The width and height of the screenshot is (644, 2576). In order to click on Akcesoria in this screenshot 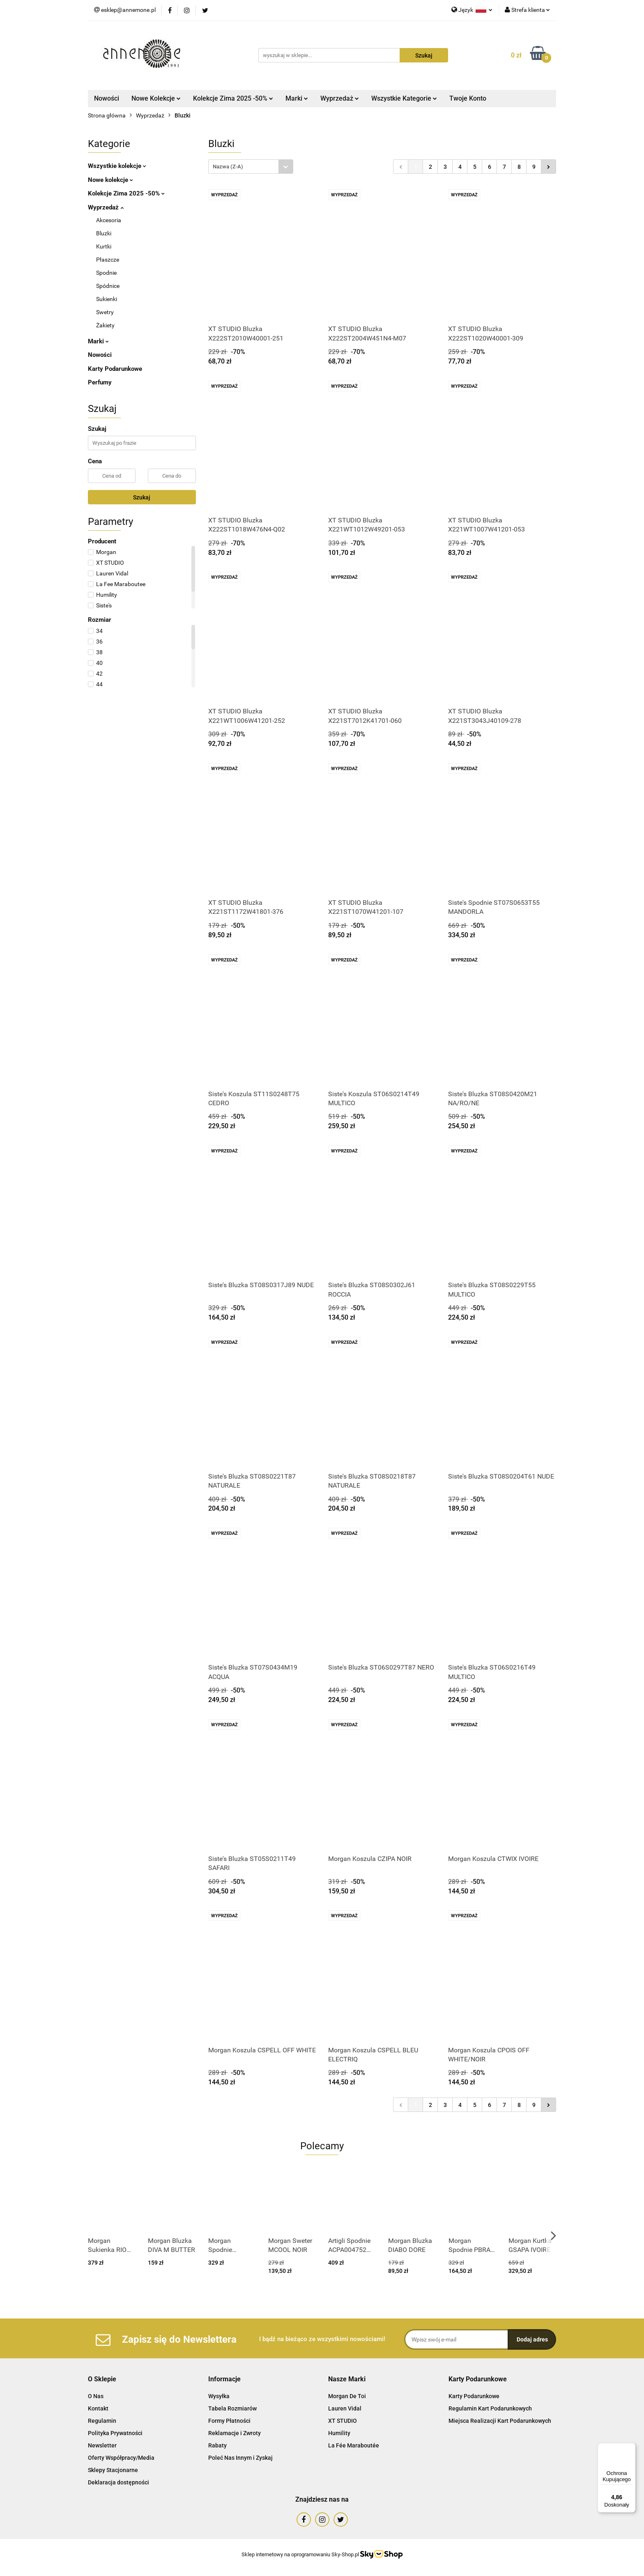, I will do `click(108, 220)`.